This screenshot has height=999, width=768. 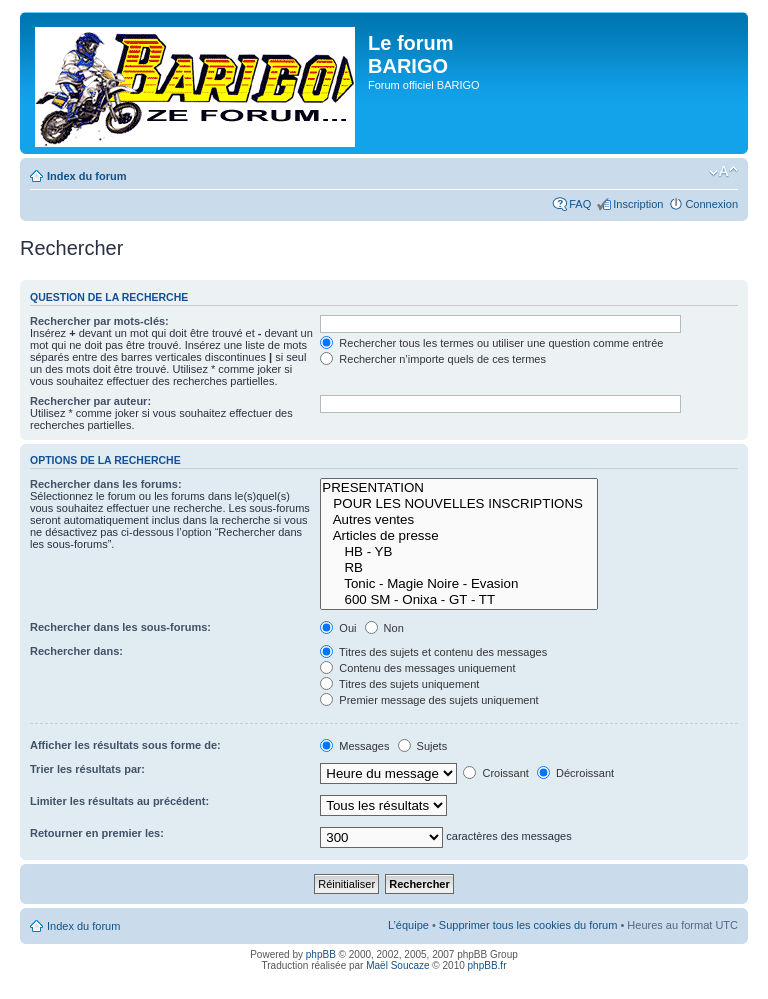 I want to click on Rechercher par mots-clés:, so click(x=99, y=321).